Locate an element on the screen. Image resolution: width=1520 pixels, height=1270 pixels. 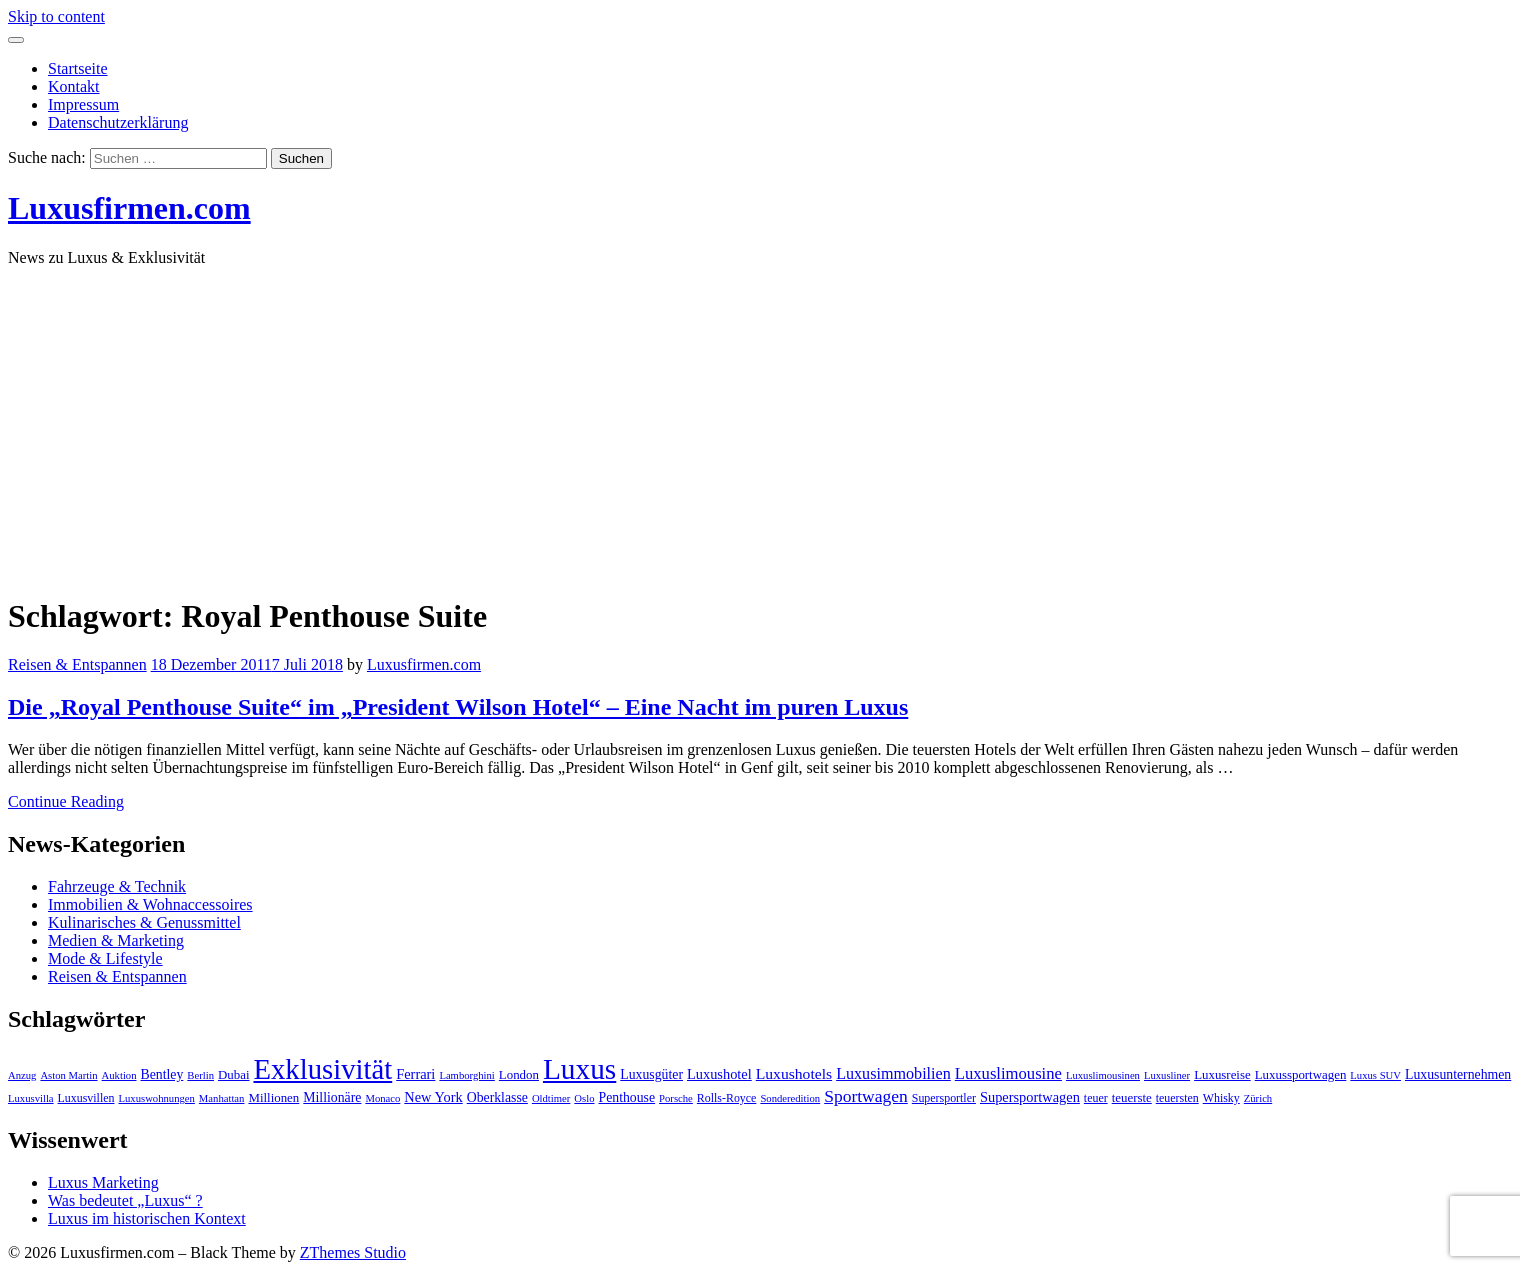
Luxuslimousinen [Luxuslimousinen (3 Einträge)] is located at coordinates (1103, 1075).